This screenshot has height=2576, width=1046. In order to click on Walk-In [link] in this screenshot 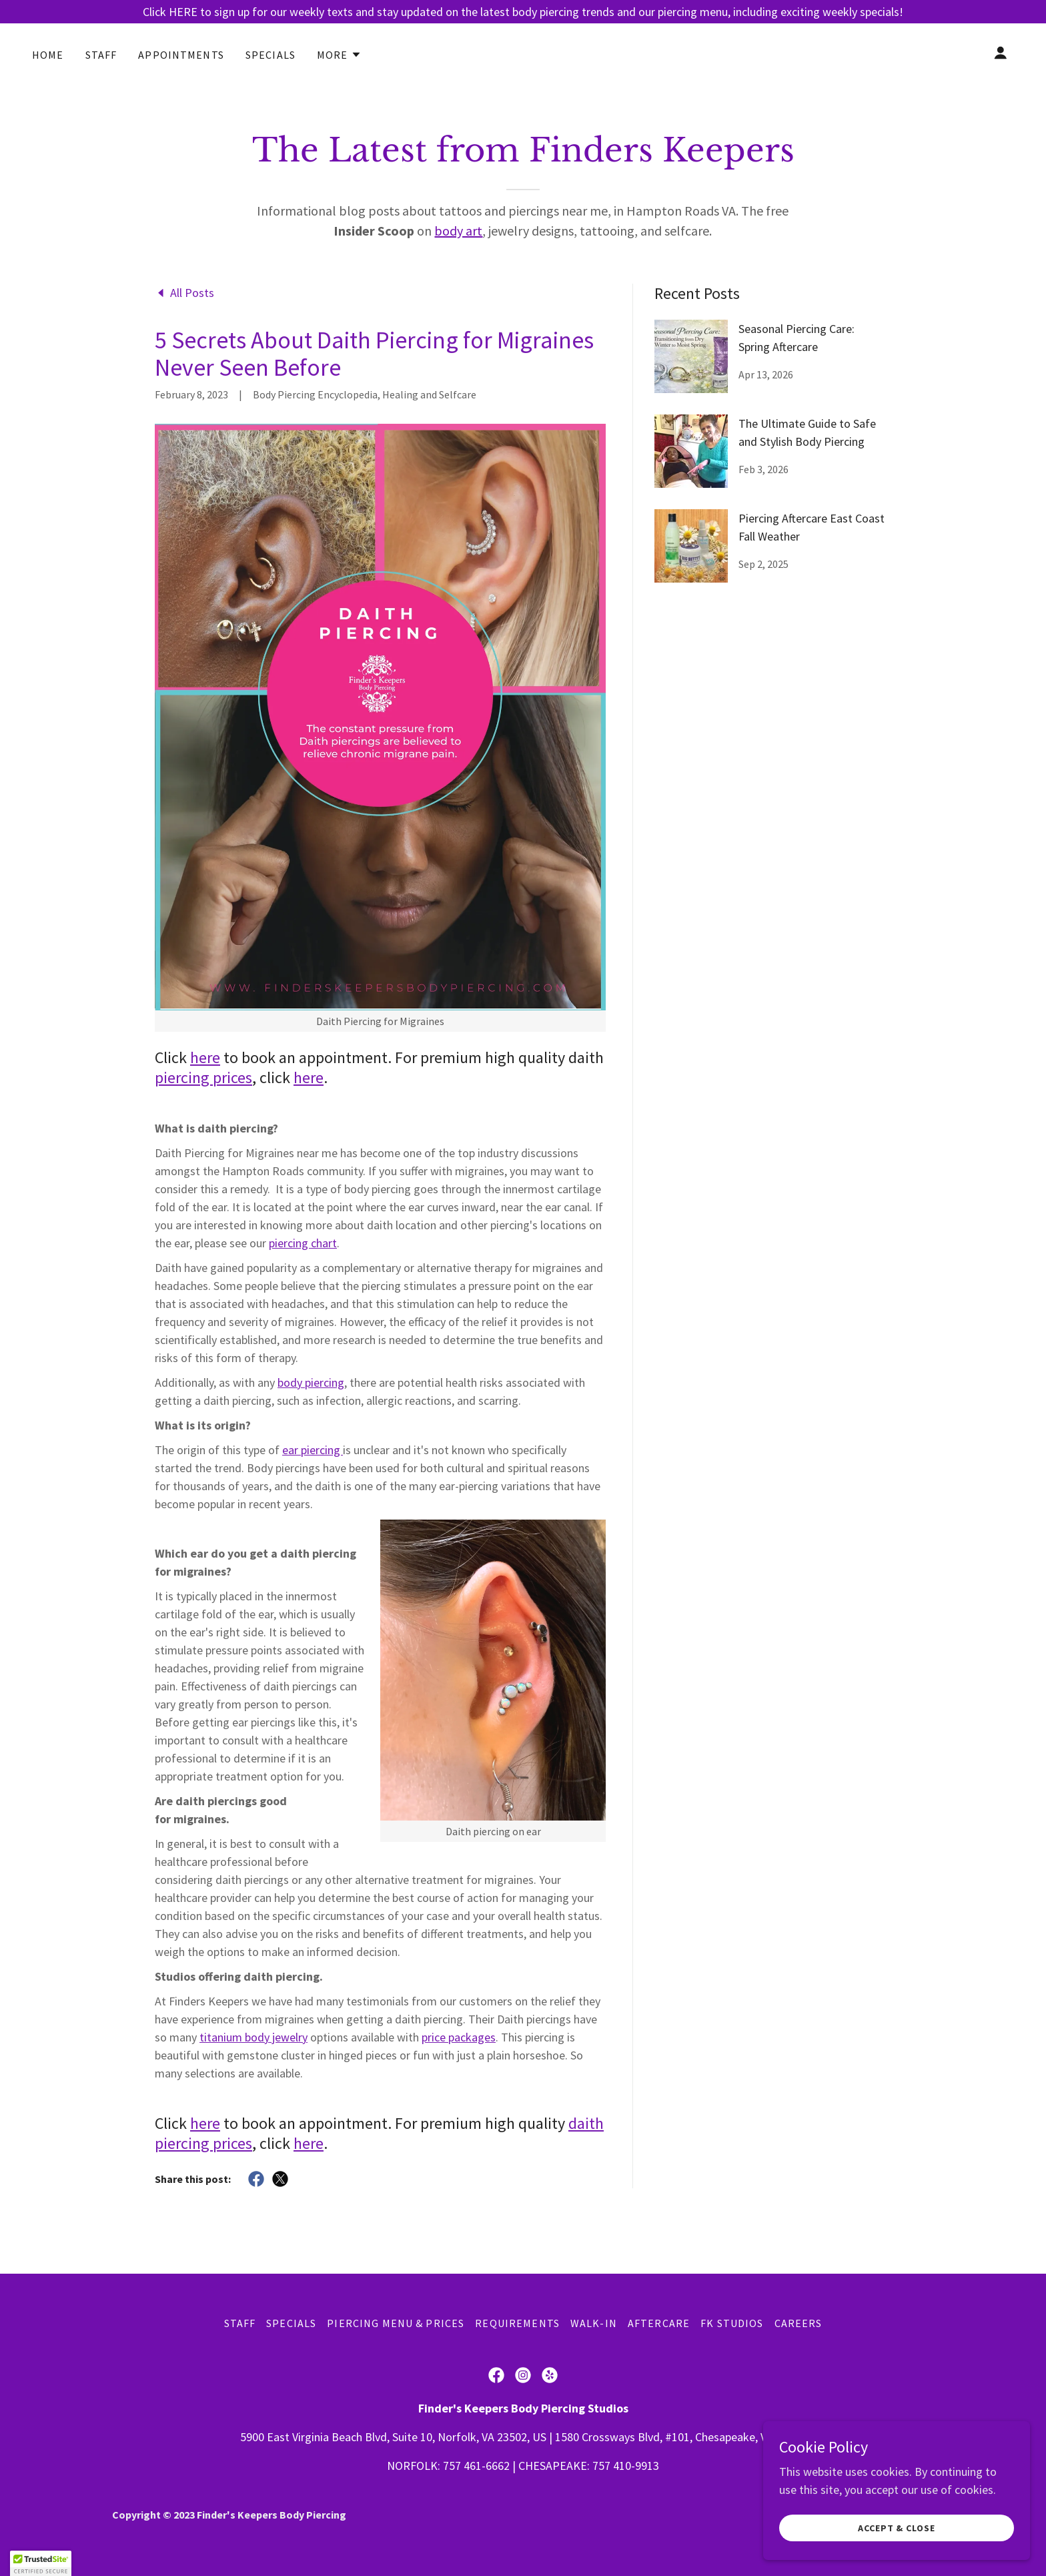, I will do `click(593, 2323)`.